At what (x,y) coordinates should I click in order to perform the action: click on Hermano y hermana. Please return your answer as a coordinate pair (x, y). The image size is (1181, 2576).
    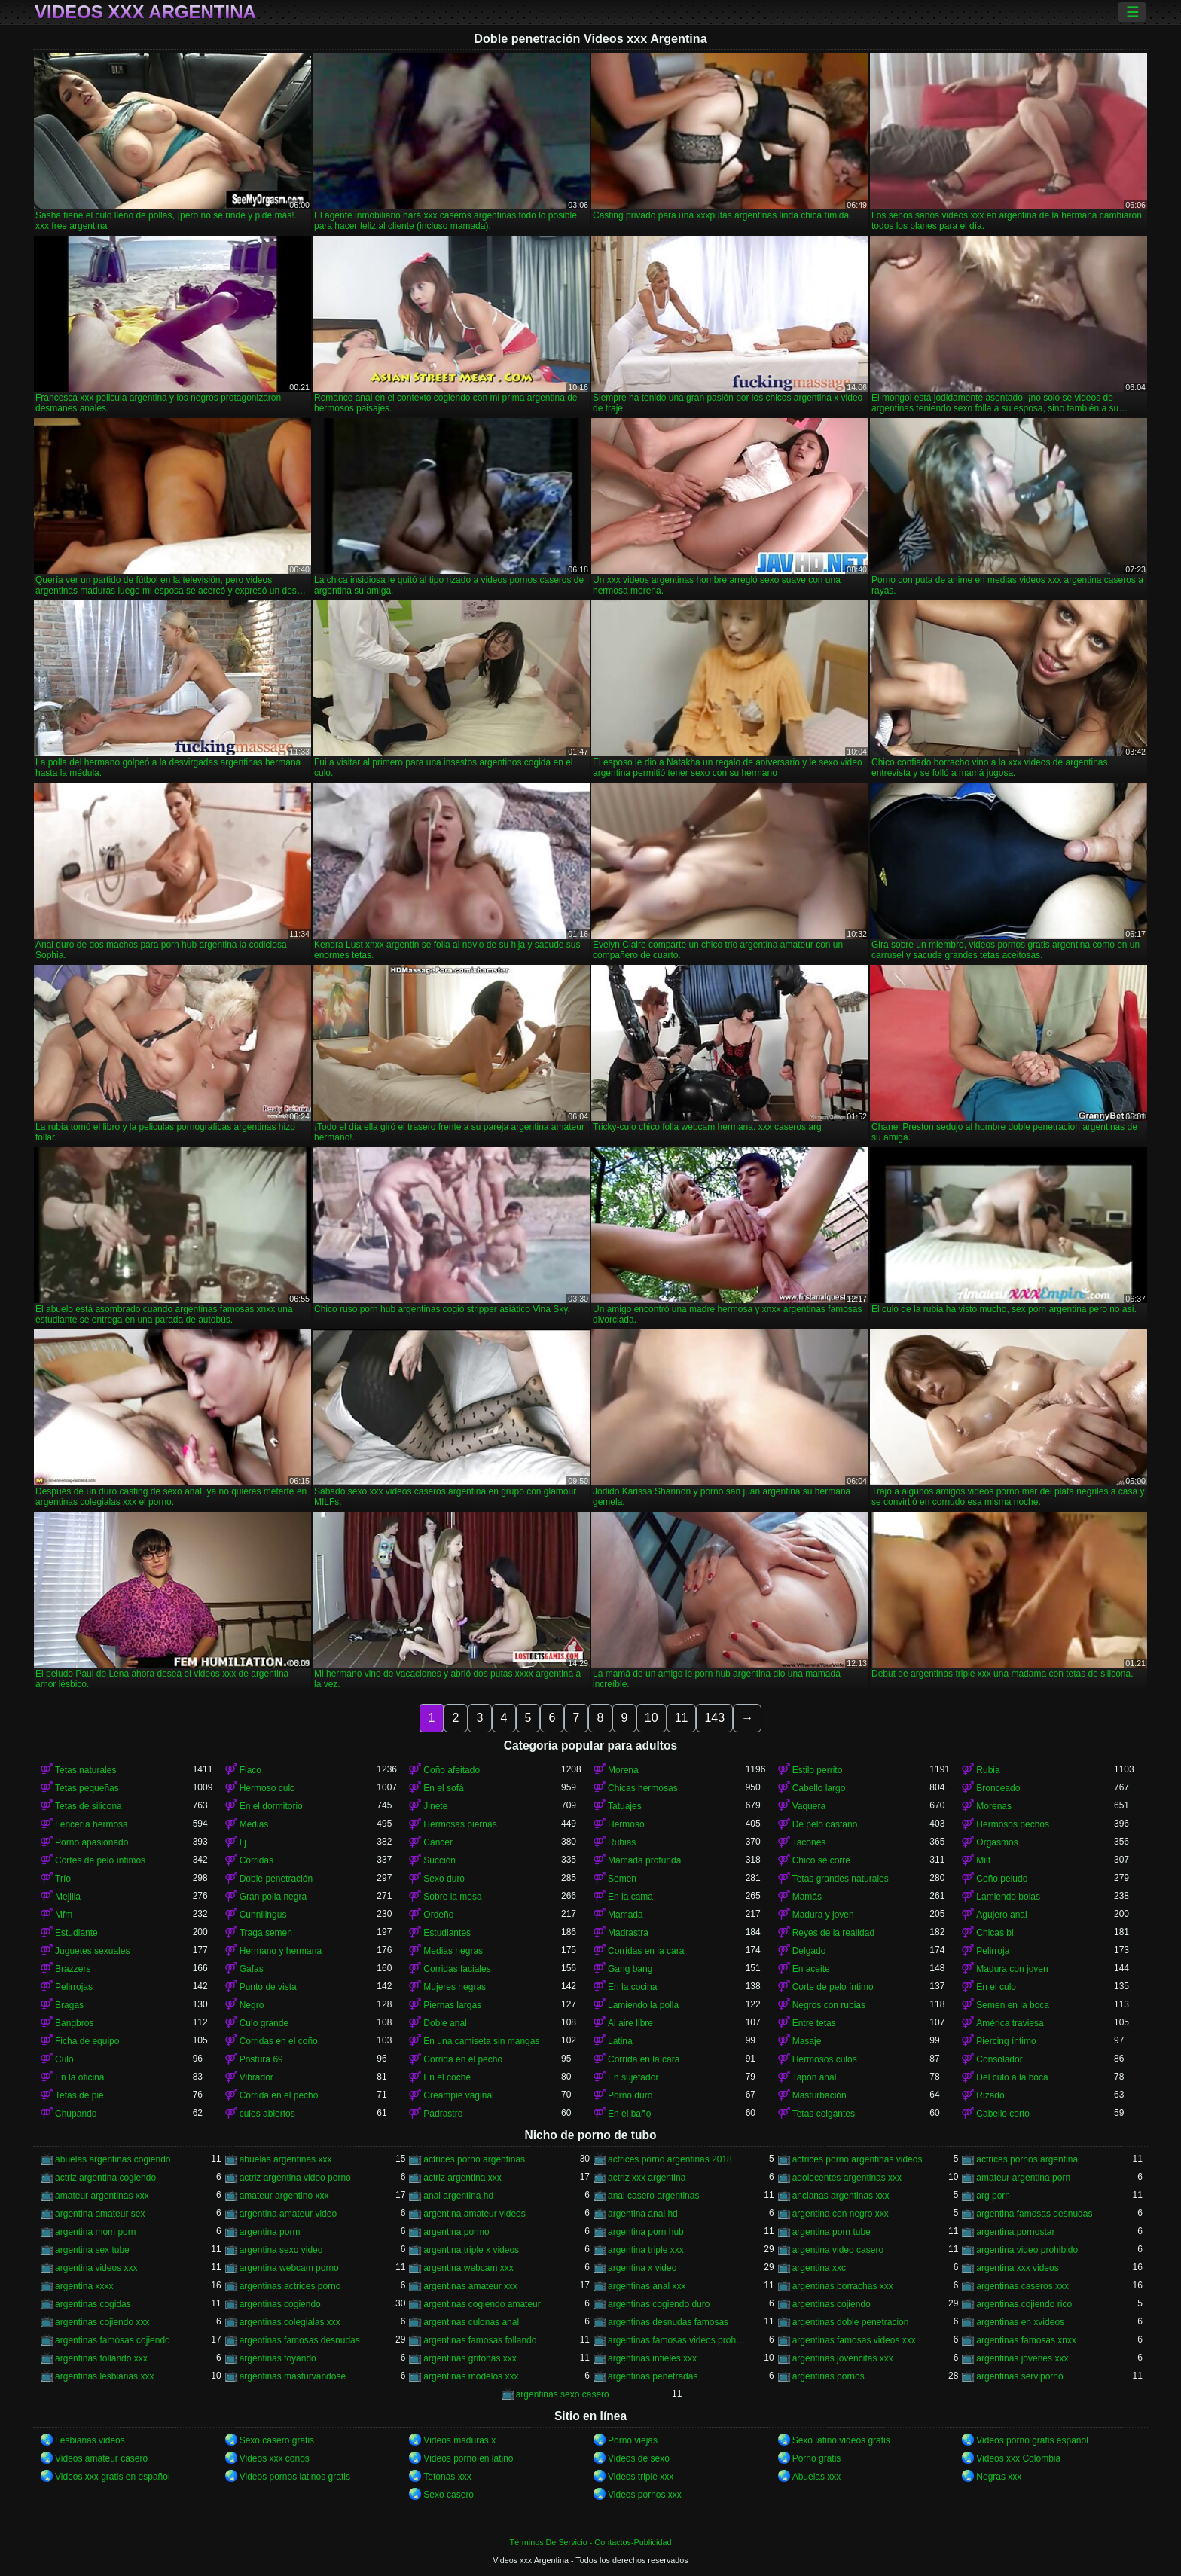
    Looking at the image, I should click on (281, 1951).